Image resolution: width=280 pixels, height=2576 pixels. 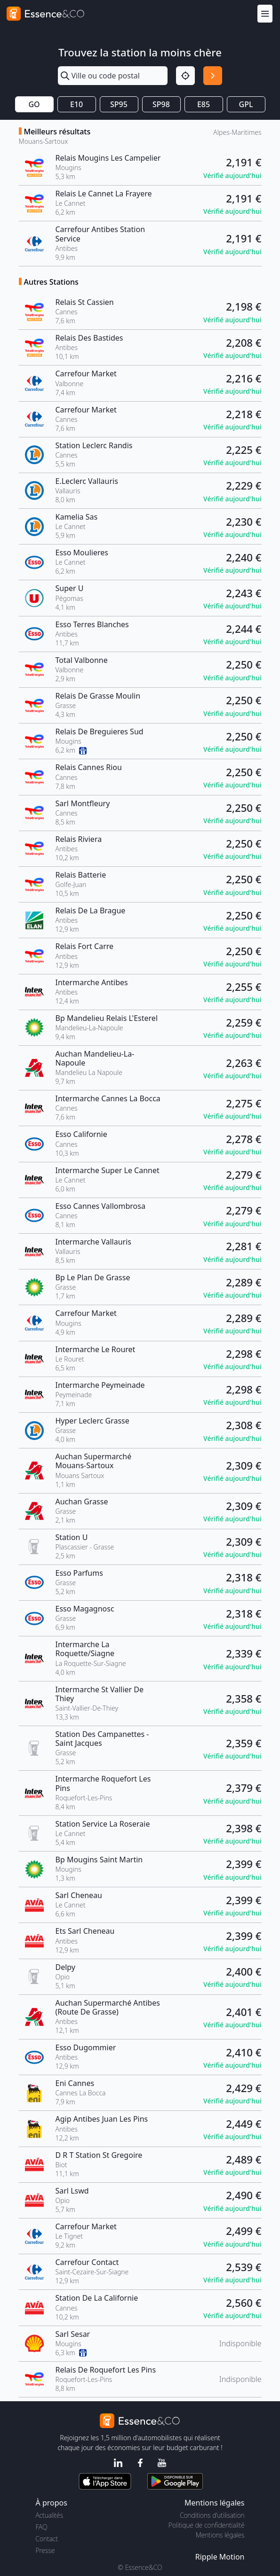 What do you see at coordinates (206, 2525) in the screenshot?
I see `Politique de confidentialité` at bounding box center [206, 2525].